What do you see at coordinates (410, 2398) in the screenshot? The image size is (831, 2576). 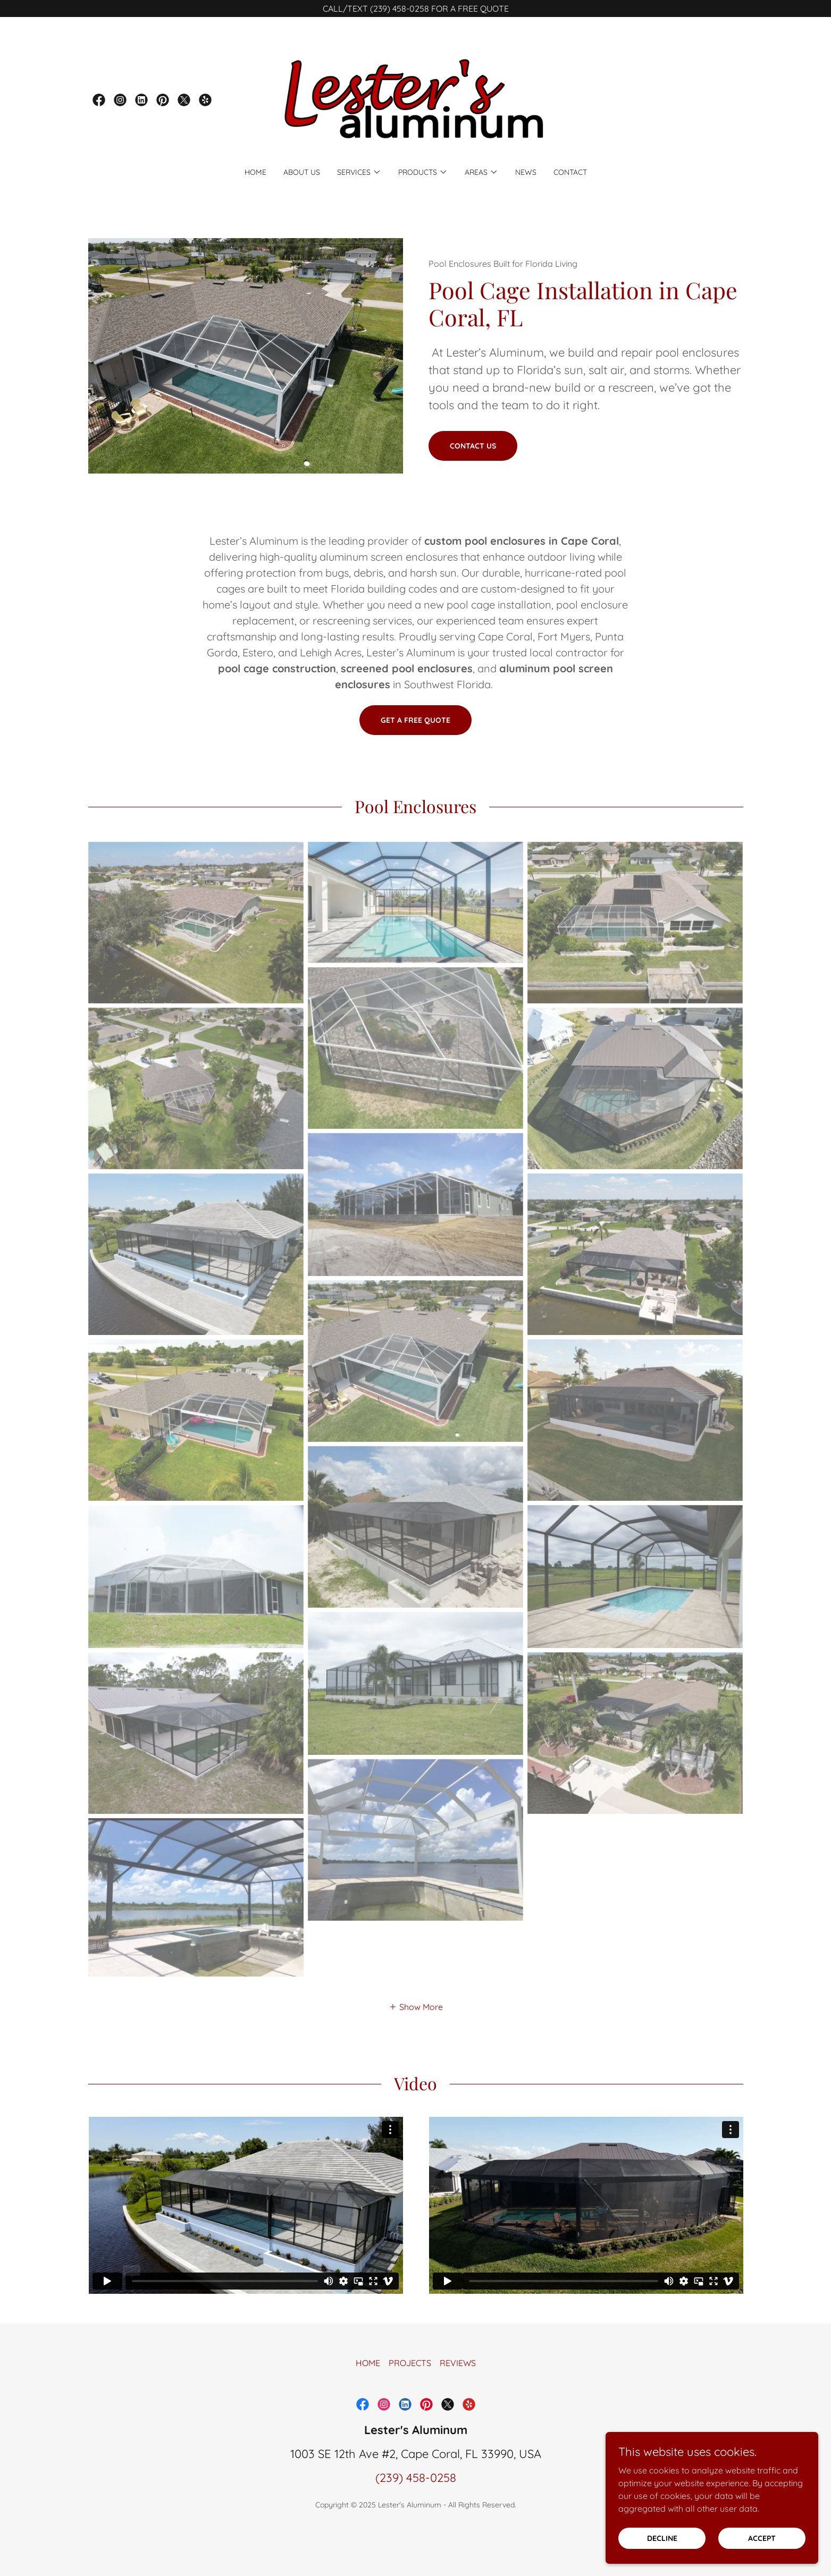 I see `PROJECTS [link]` at bounding box center [410, 2398].